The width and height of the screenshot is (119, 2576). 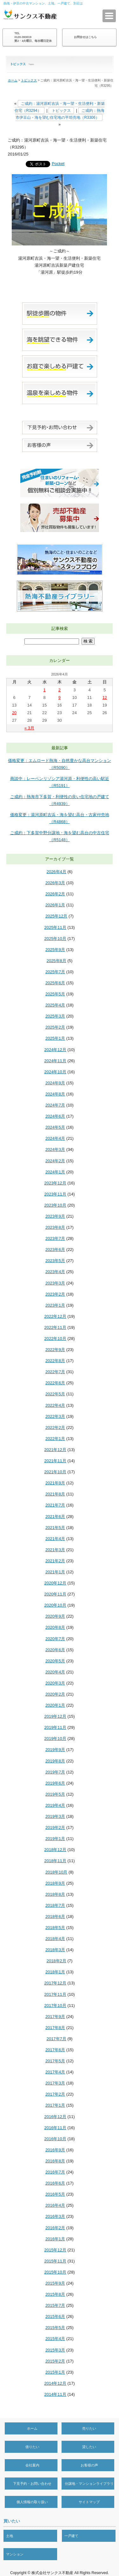 What do you see at coordinates (55, 1138) in the screenshot?
I see `2024年4月` at bounding box center [55, 1138].